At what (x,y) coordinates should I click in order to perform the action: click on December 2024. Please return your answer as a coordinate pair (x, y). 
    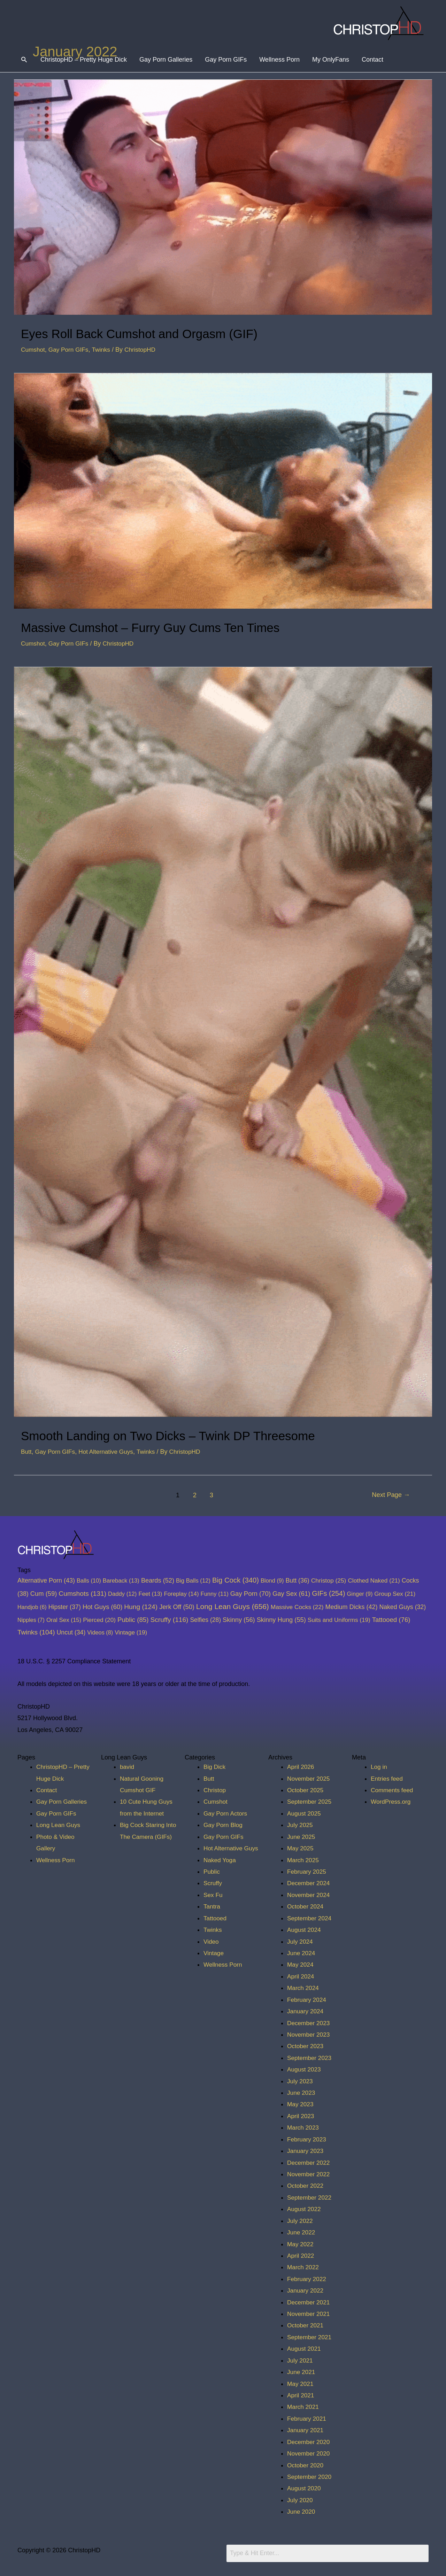
    Looking at the image, I should click on (309, 1883).